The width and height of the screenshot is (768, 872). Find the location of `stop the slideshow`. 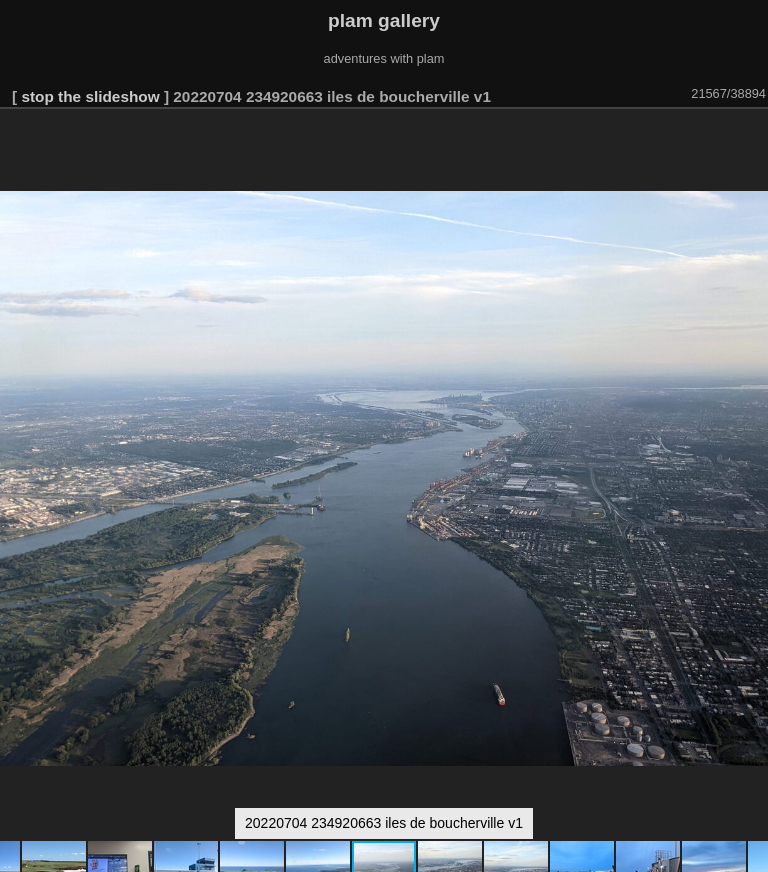

stop the slideshow is located at coordinates (90, 96).